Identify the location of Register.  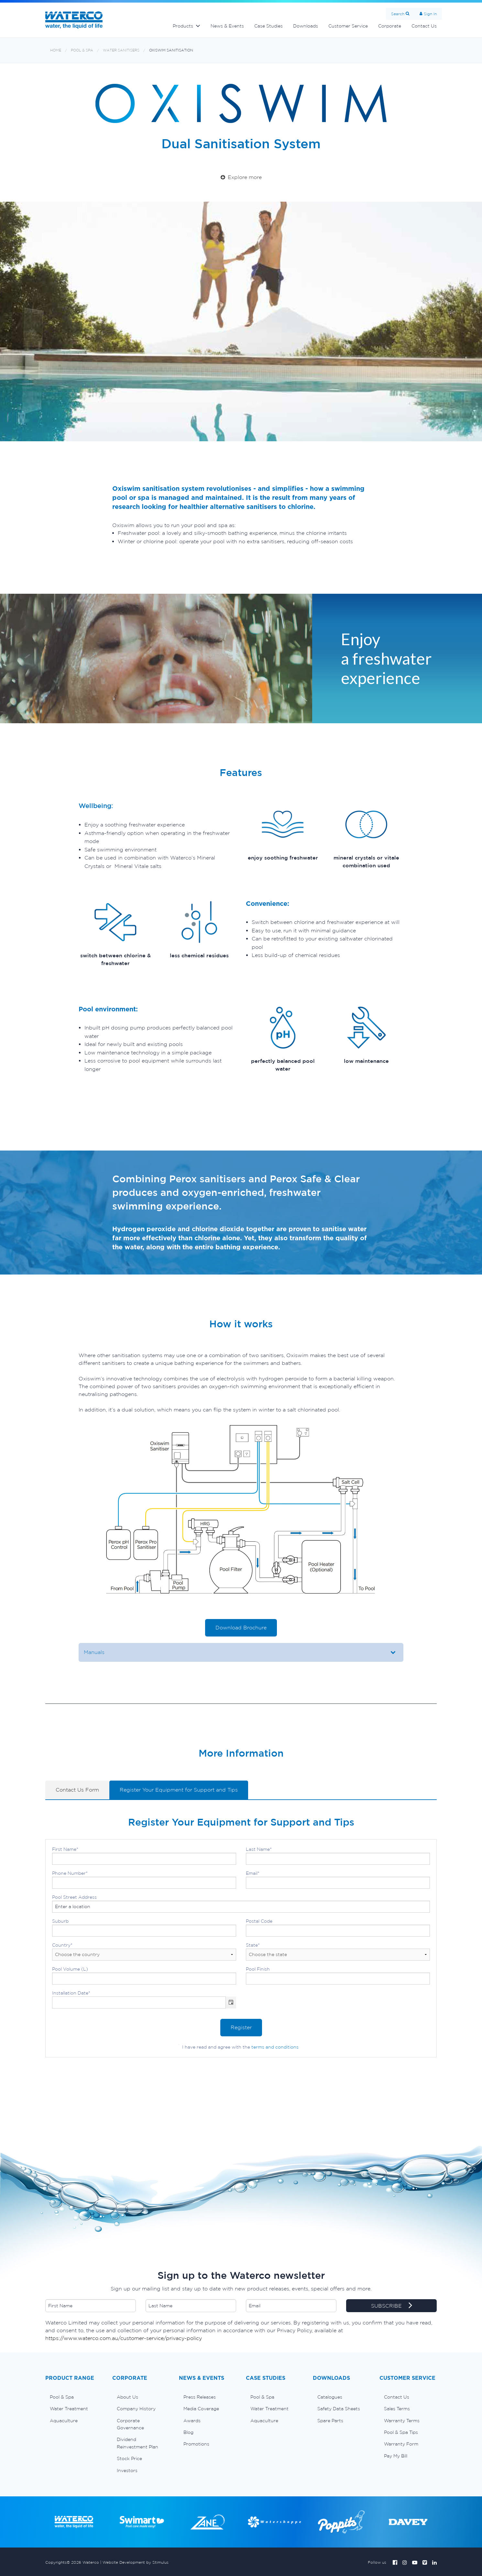
(241, 2027).